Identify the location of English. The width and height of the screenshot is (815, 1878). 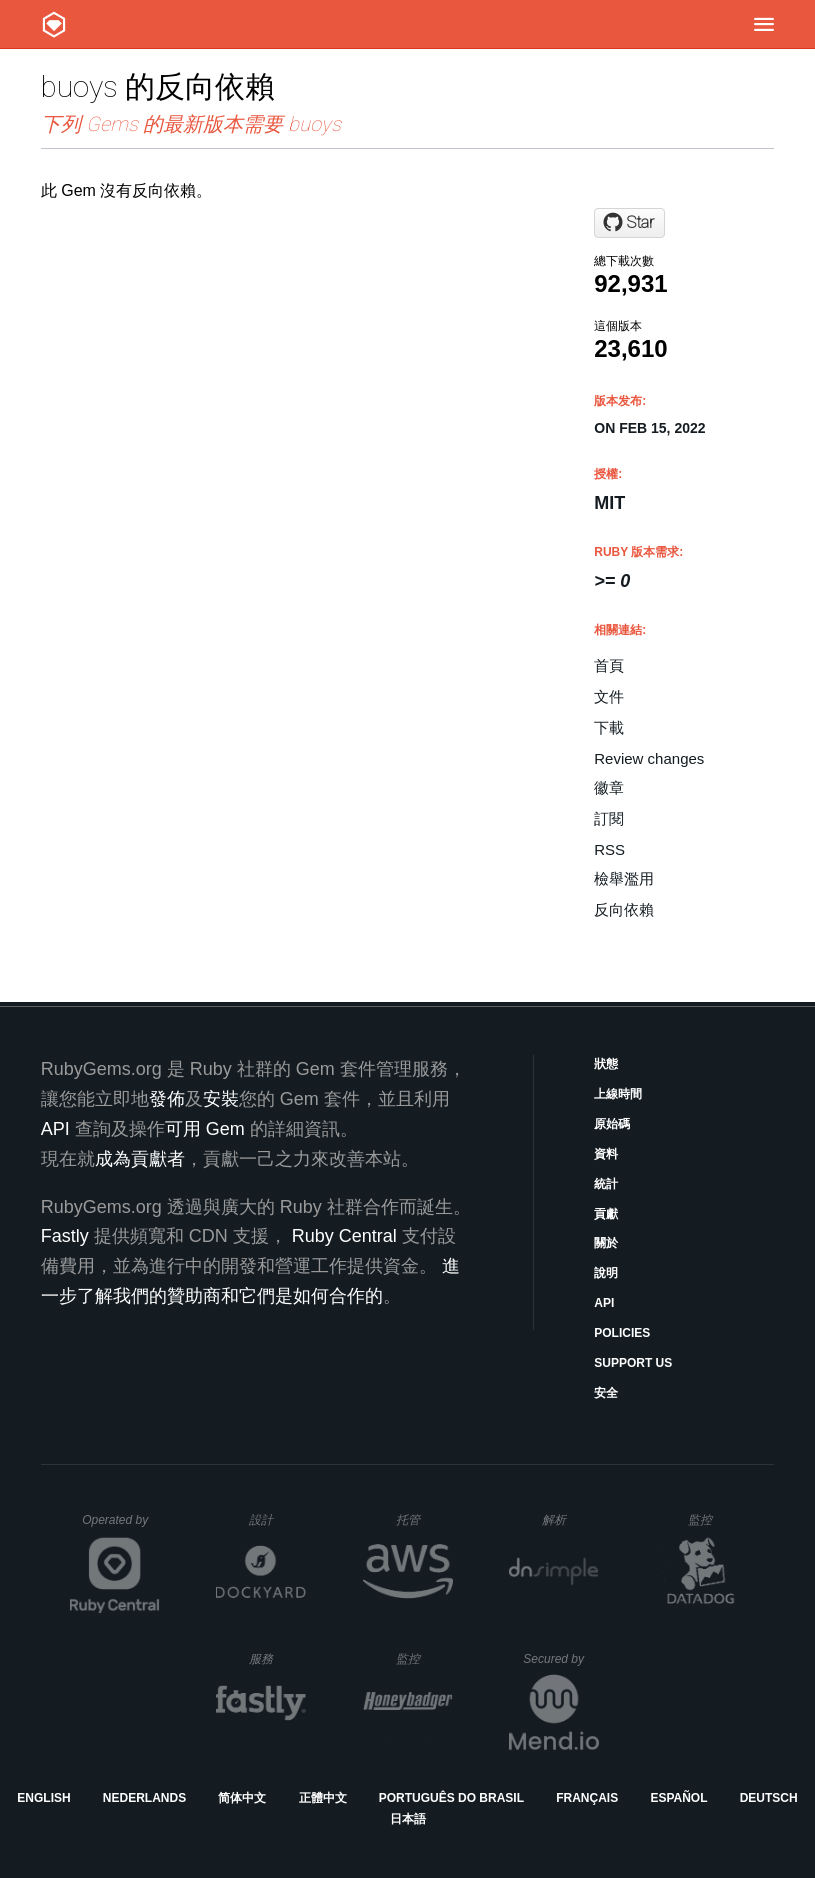
(43, 1798).